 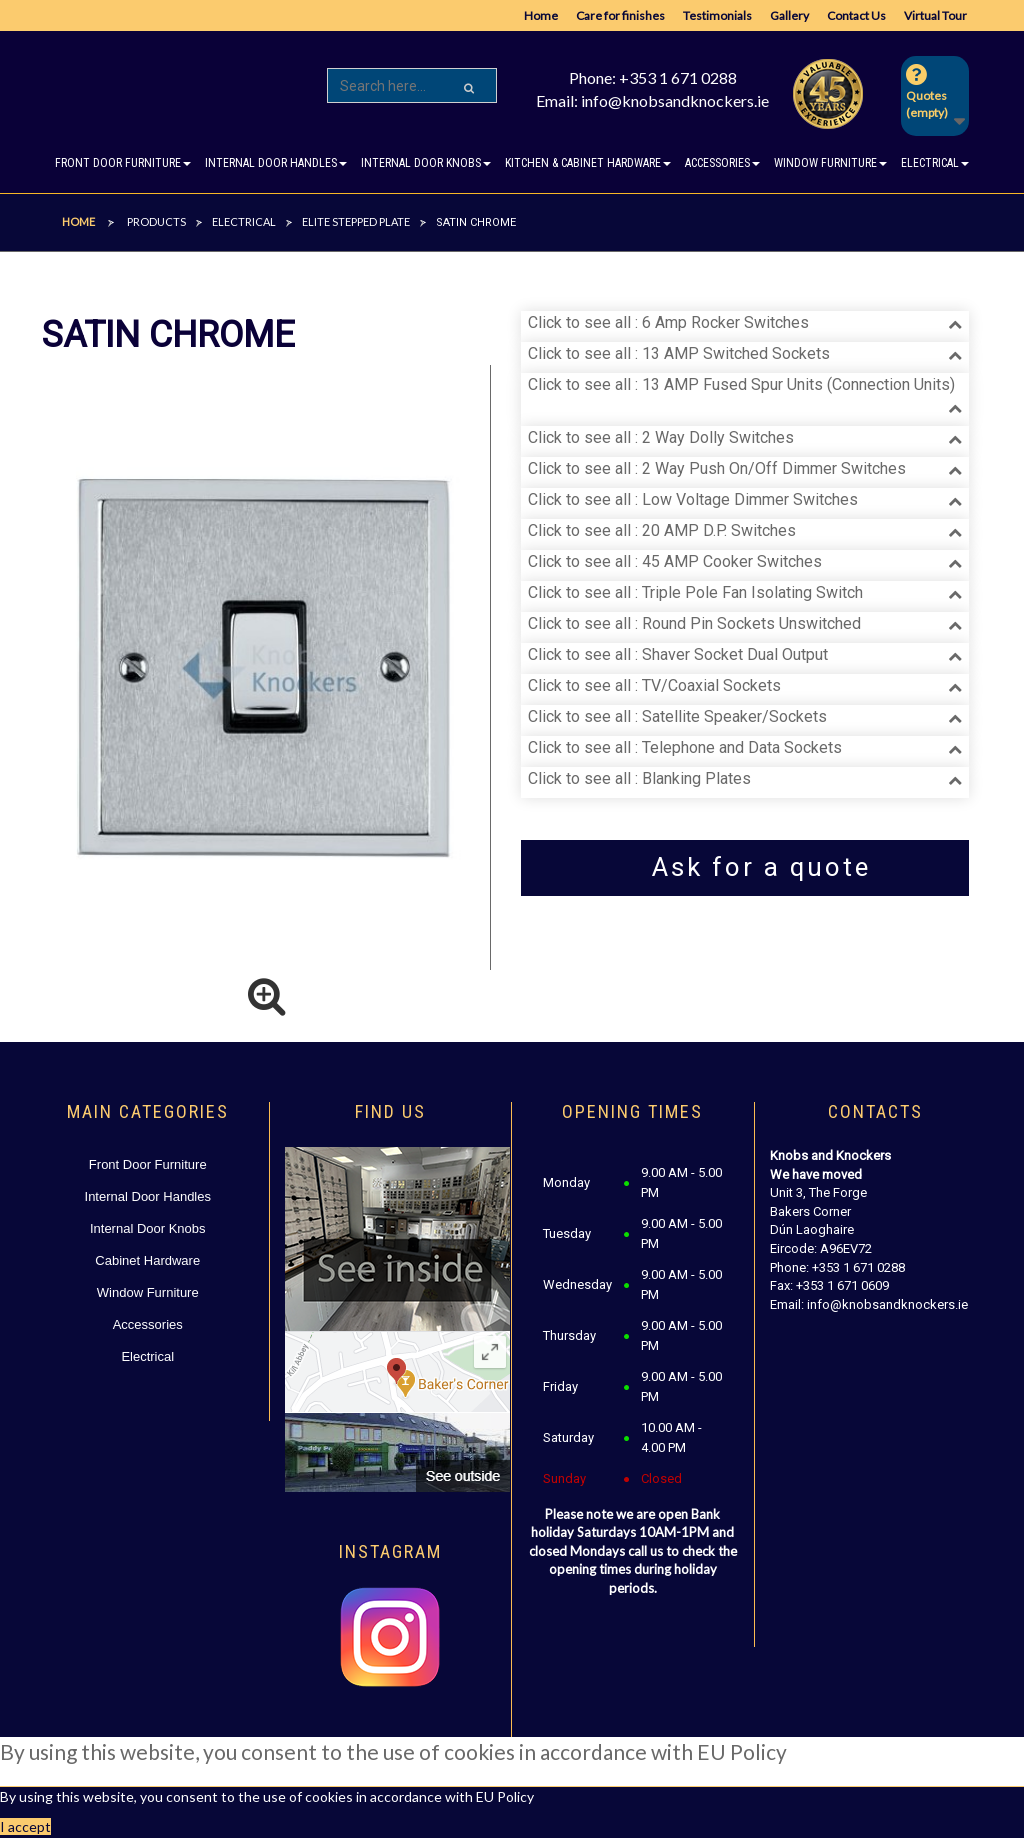 What do you see at coordinates (694, 623) in the screenshot?
I see `Click to see all : Round Pin Sockets Unswitched` at bounding box center [694, 623].